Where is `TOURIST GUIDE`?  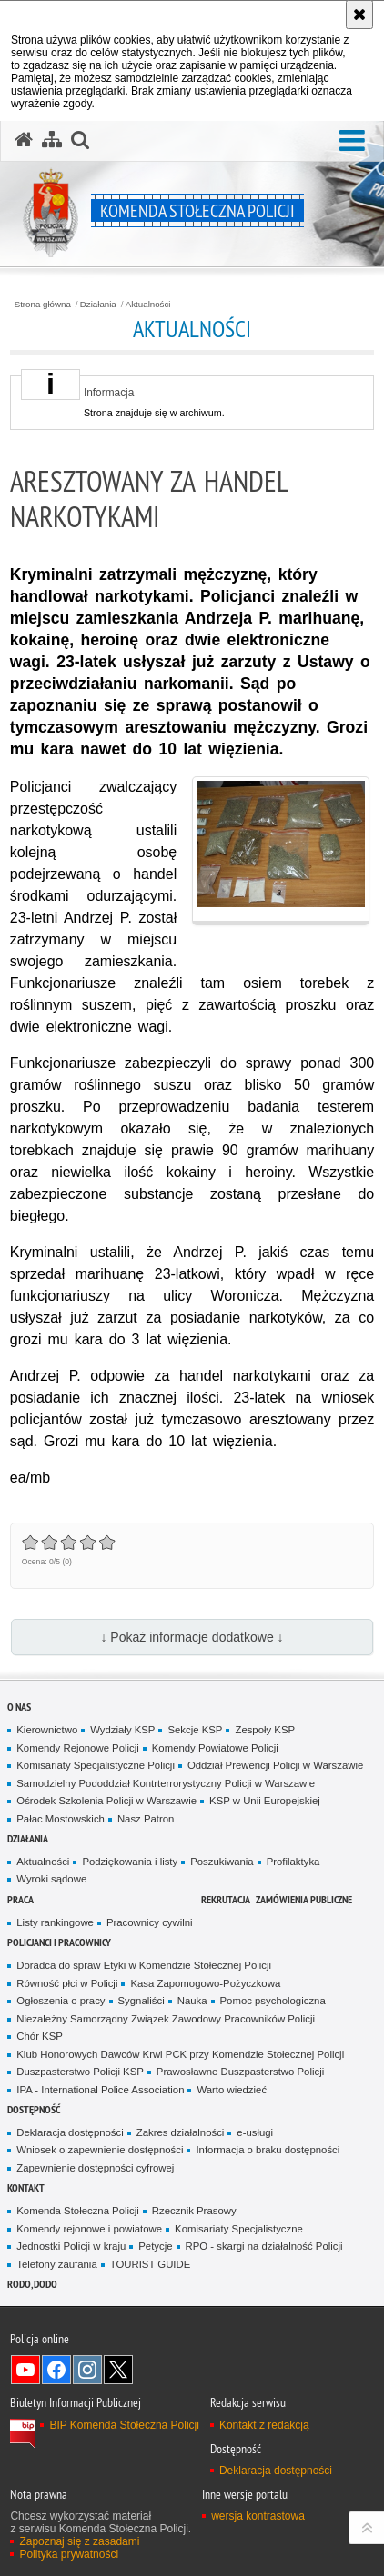
TOURIST GUIDE is located at coordinates (150, 2264).